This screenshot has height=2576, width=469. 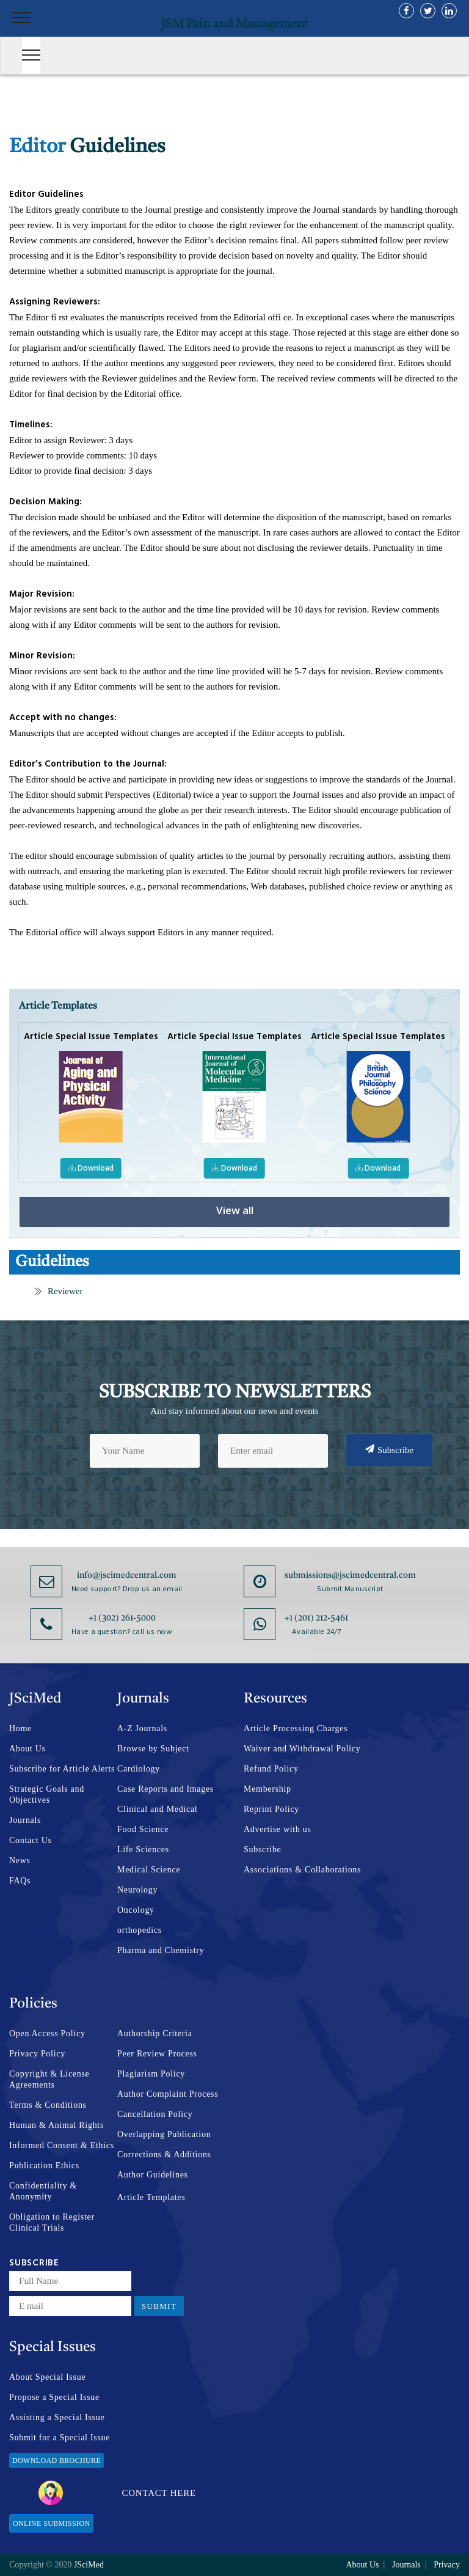 I want to click on Download, so click(x=92, y=1168).